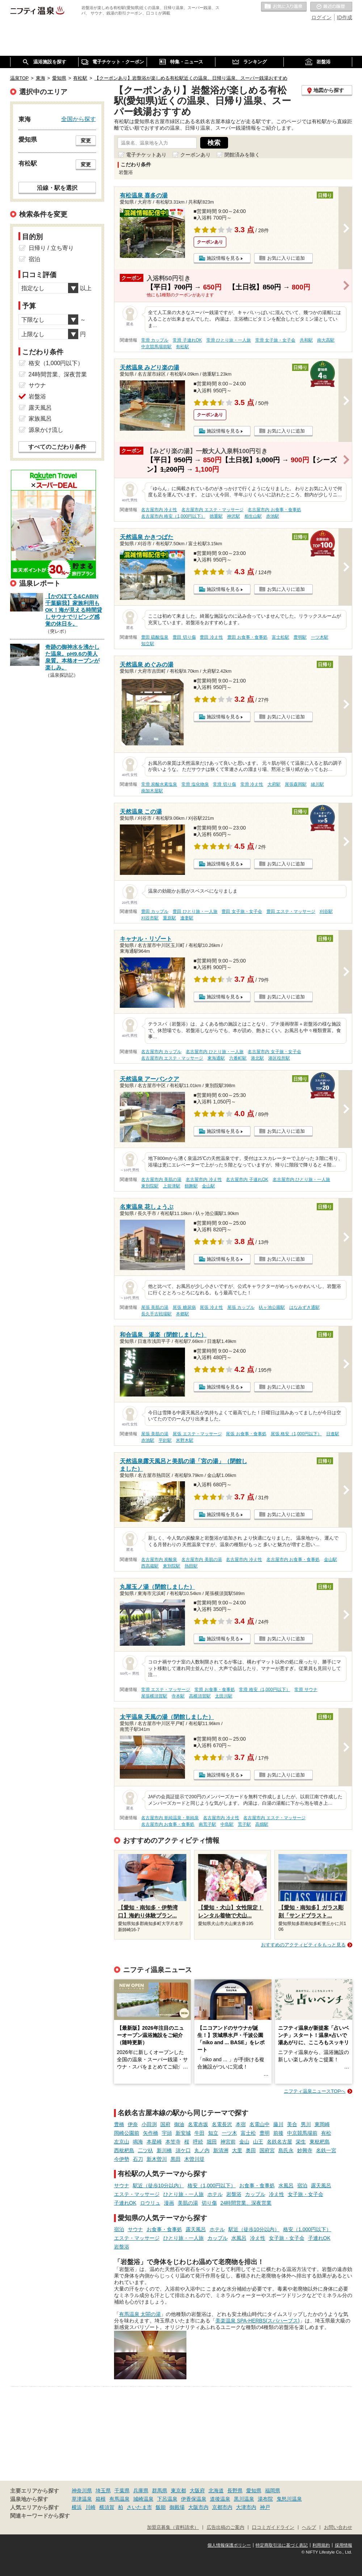 This screenshot has height=2576, width=362. Describe the element at coordinates (237, 2150) in the screenshot. I see `大里` at that location.